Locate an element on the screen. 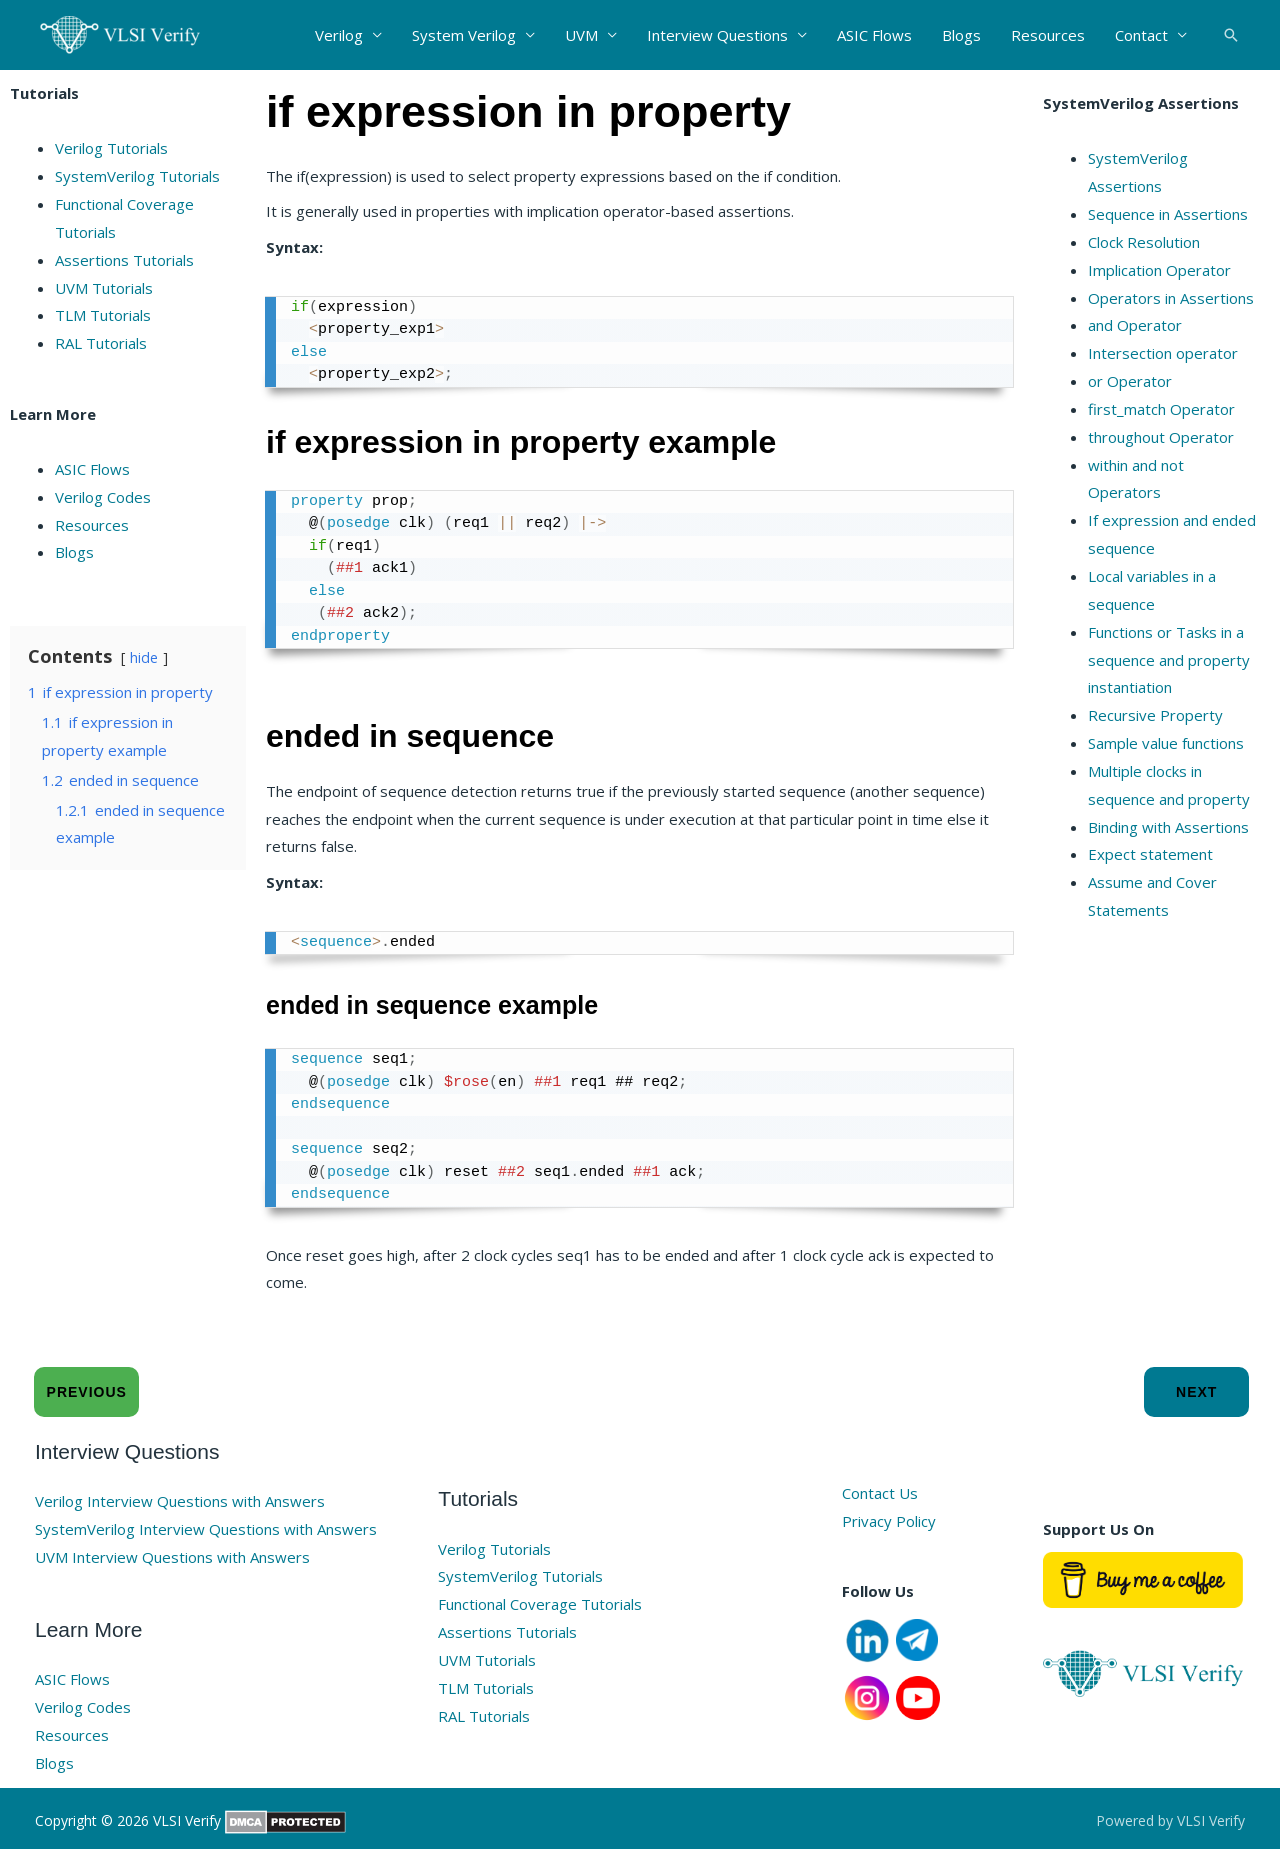 The image size is (1280, 1849). SystemVerilog Interview Questions with Answers is located at coordinates (206, 1529).